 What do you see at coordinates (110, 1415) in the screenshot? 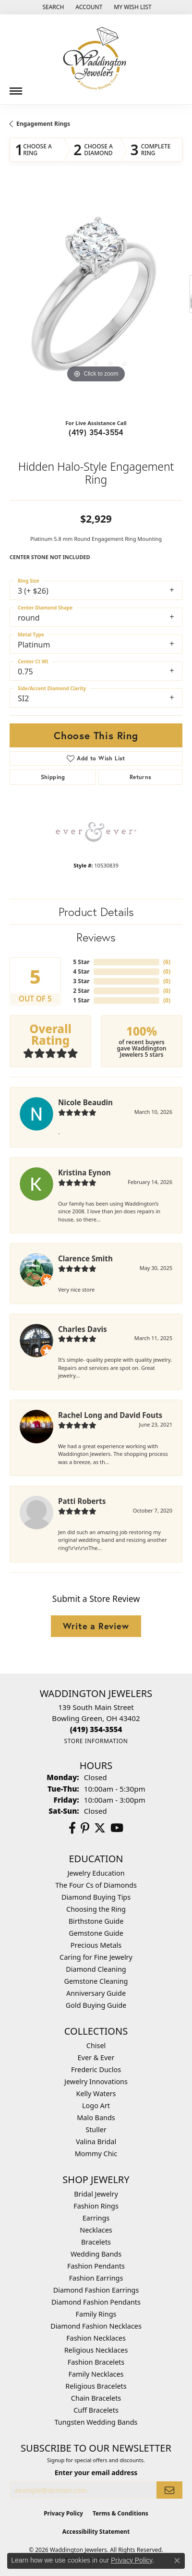
I see `Rachel Long and David Fouts` at bounding box center [110, 1415].